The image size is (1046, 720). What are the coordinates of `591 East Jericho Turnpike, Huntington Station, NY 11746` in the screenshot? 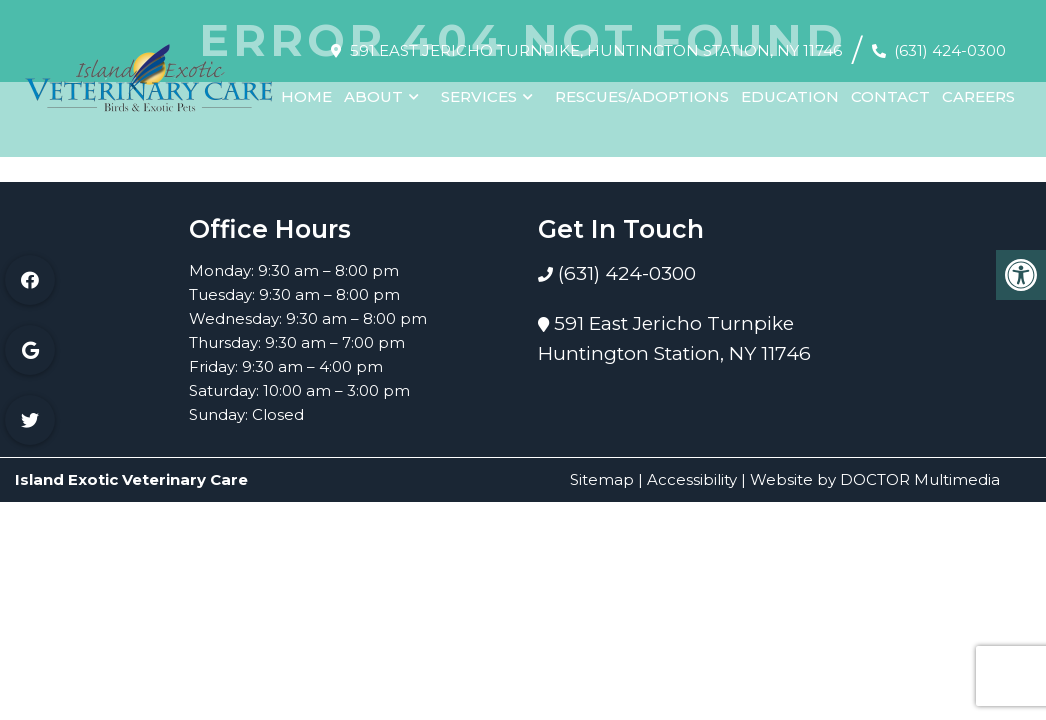 It's located at (596, 41).